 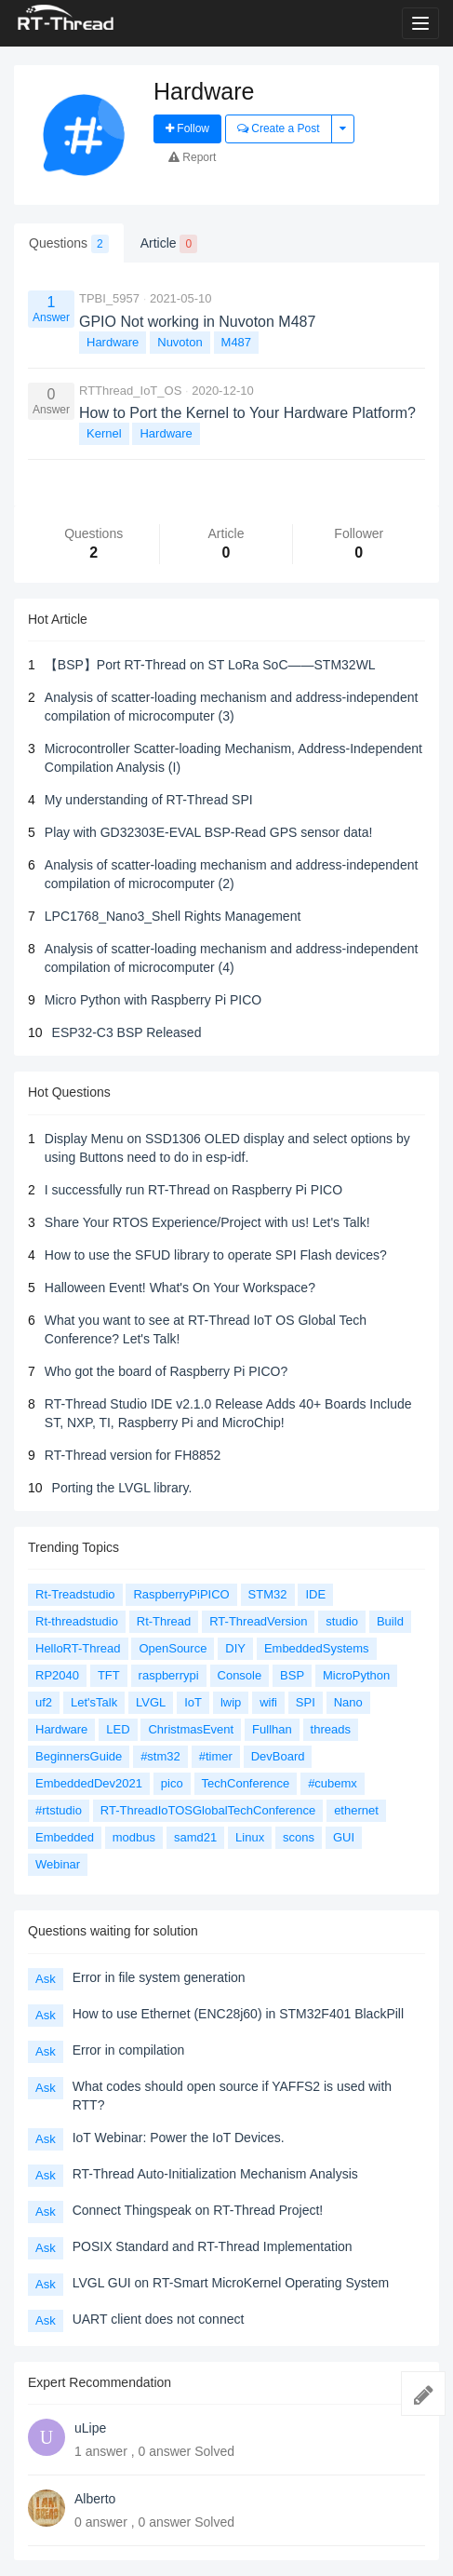 What do you see at coordinates (160, 1756) in the screenshot?
I see `#stm32` at bounding box center [160, 1756].